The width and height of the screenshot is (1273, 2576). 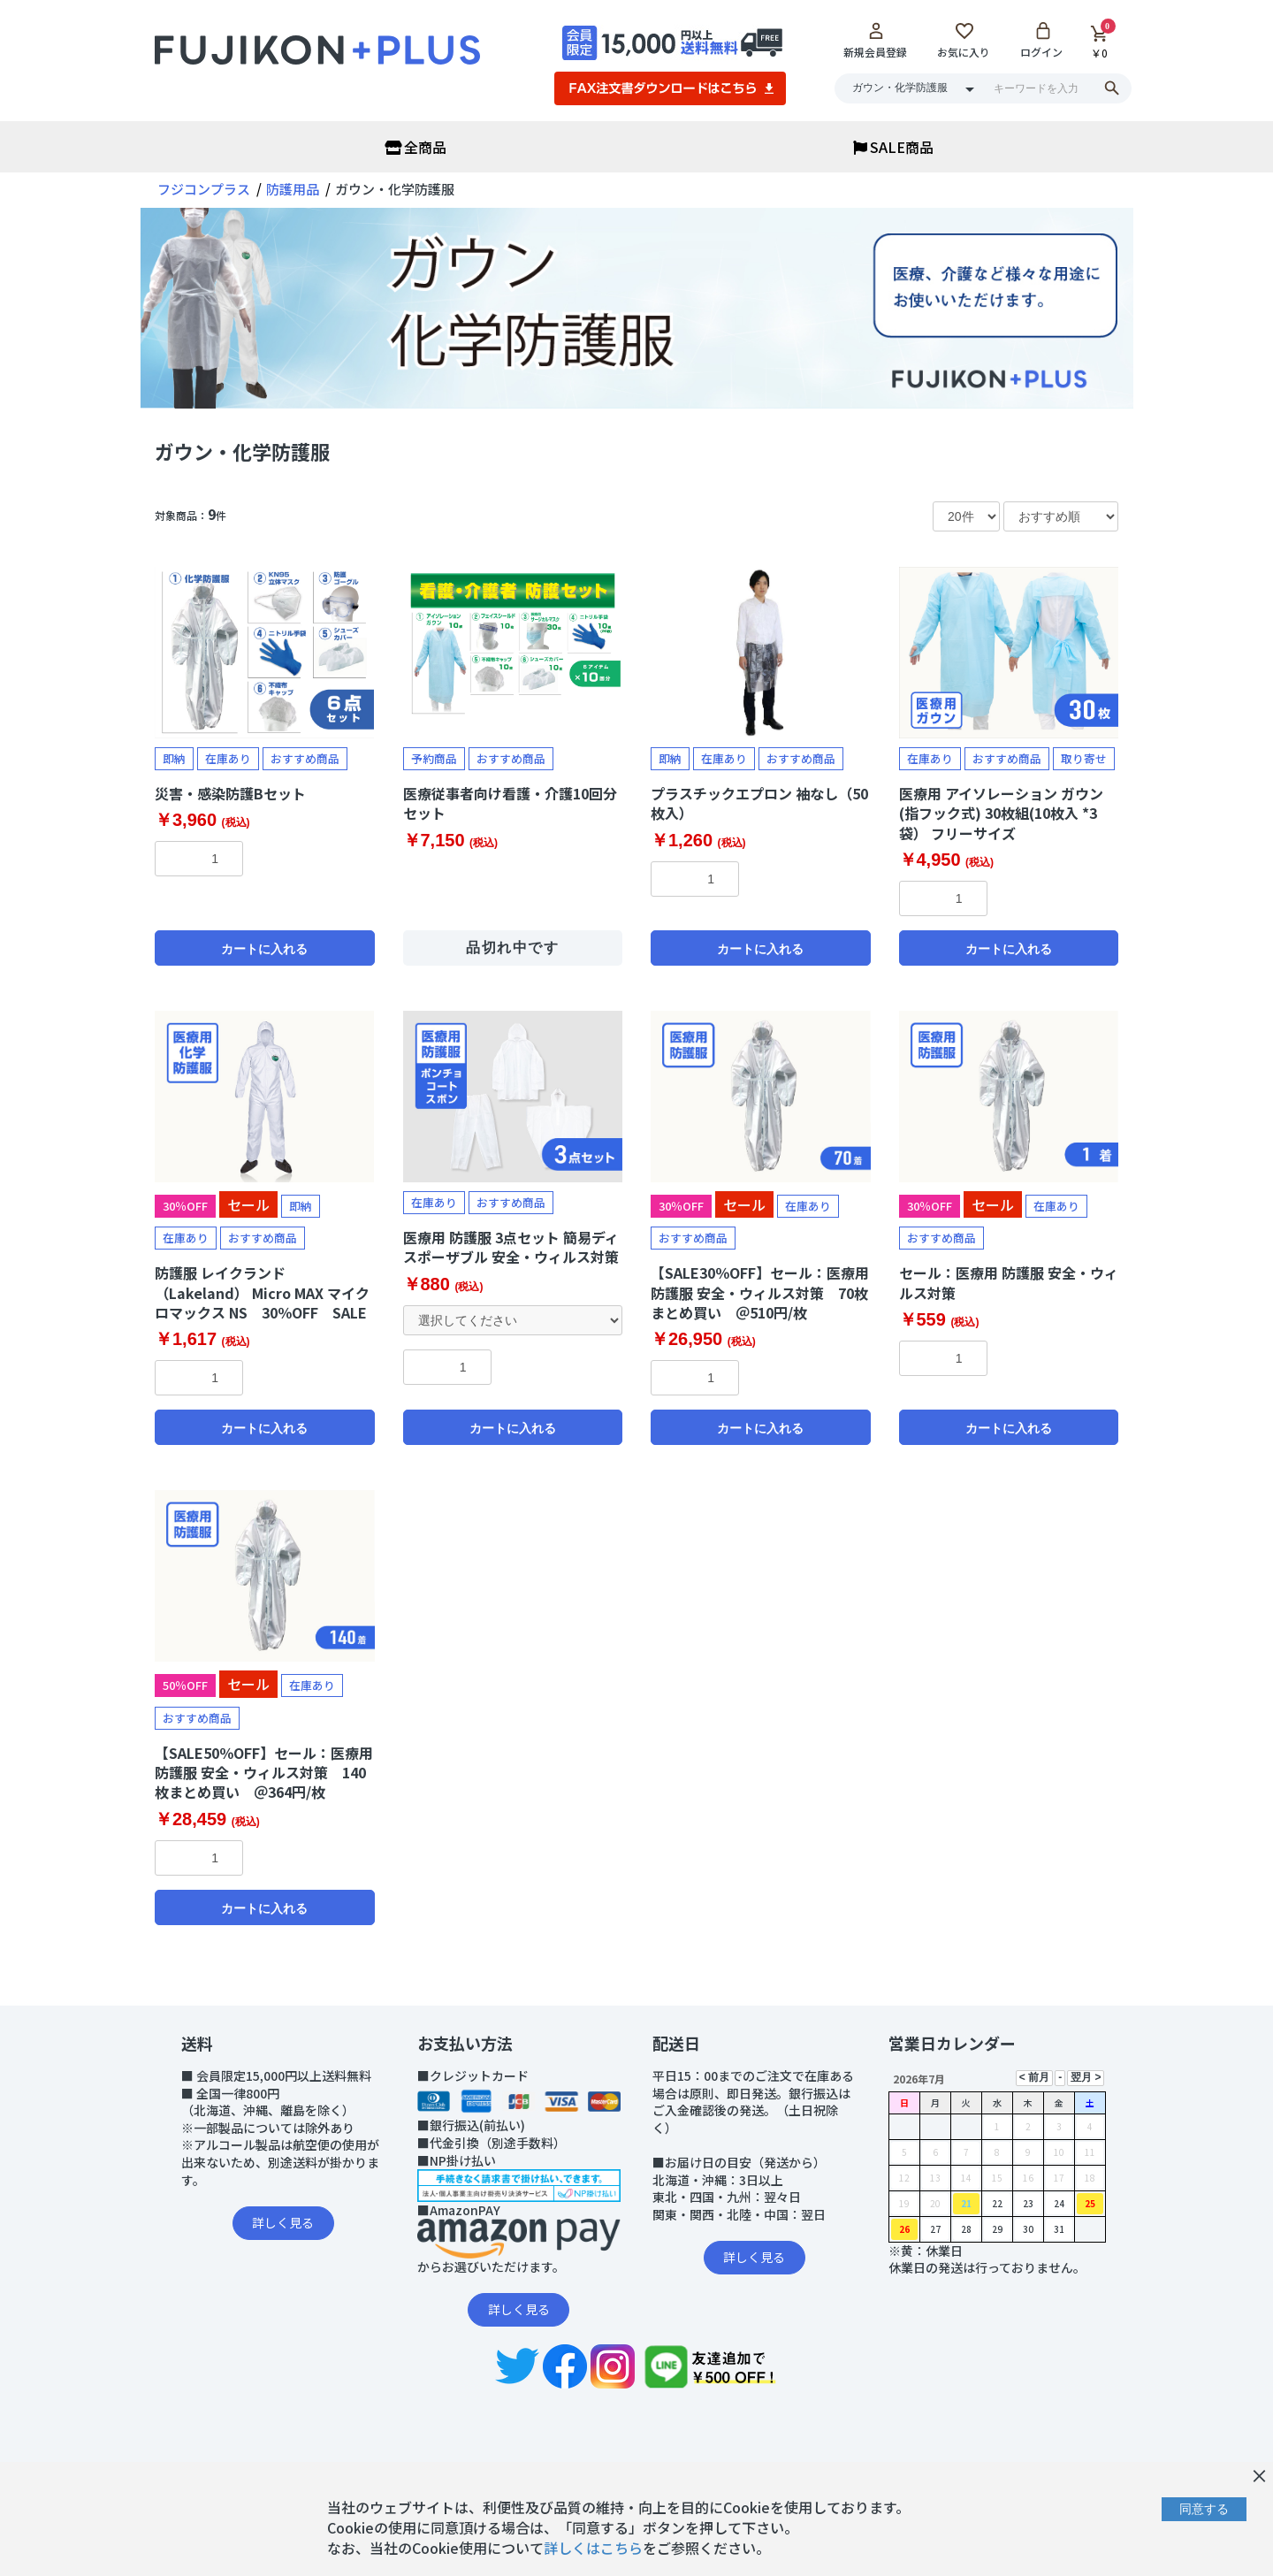 What do you see at coordinates (893, 146) in the screenshot?
I see `SALE商品` at bounding box center [893, 146].